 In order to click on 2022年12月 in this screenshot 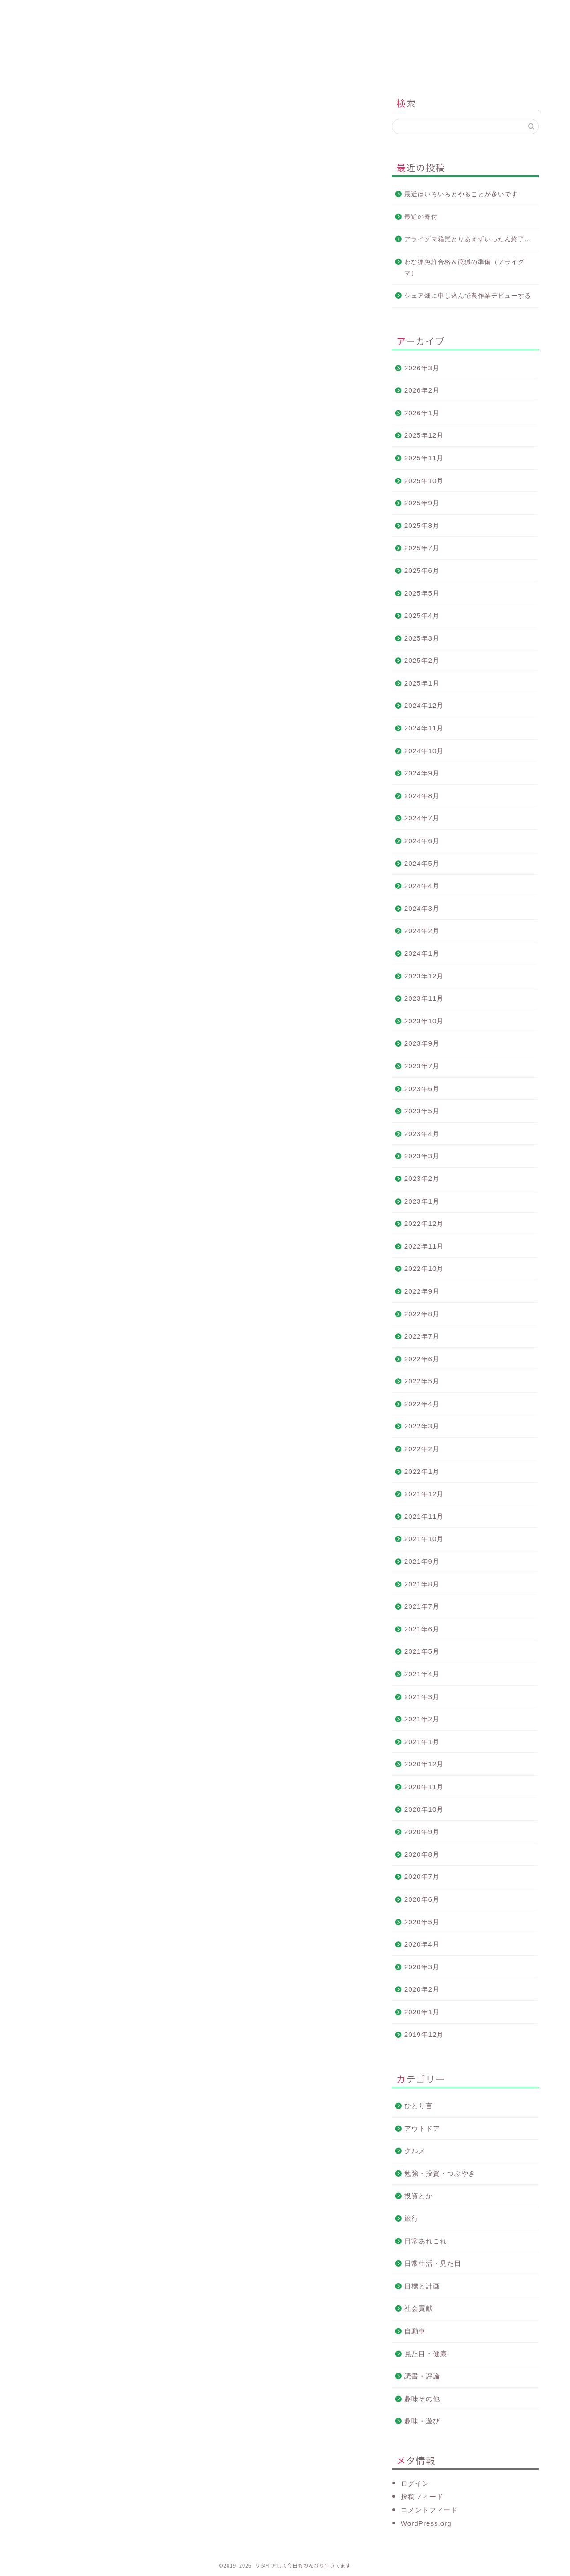, I will do `click(424, 1223)`.